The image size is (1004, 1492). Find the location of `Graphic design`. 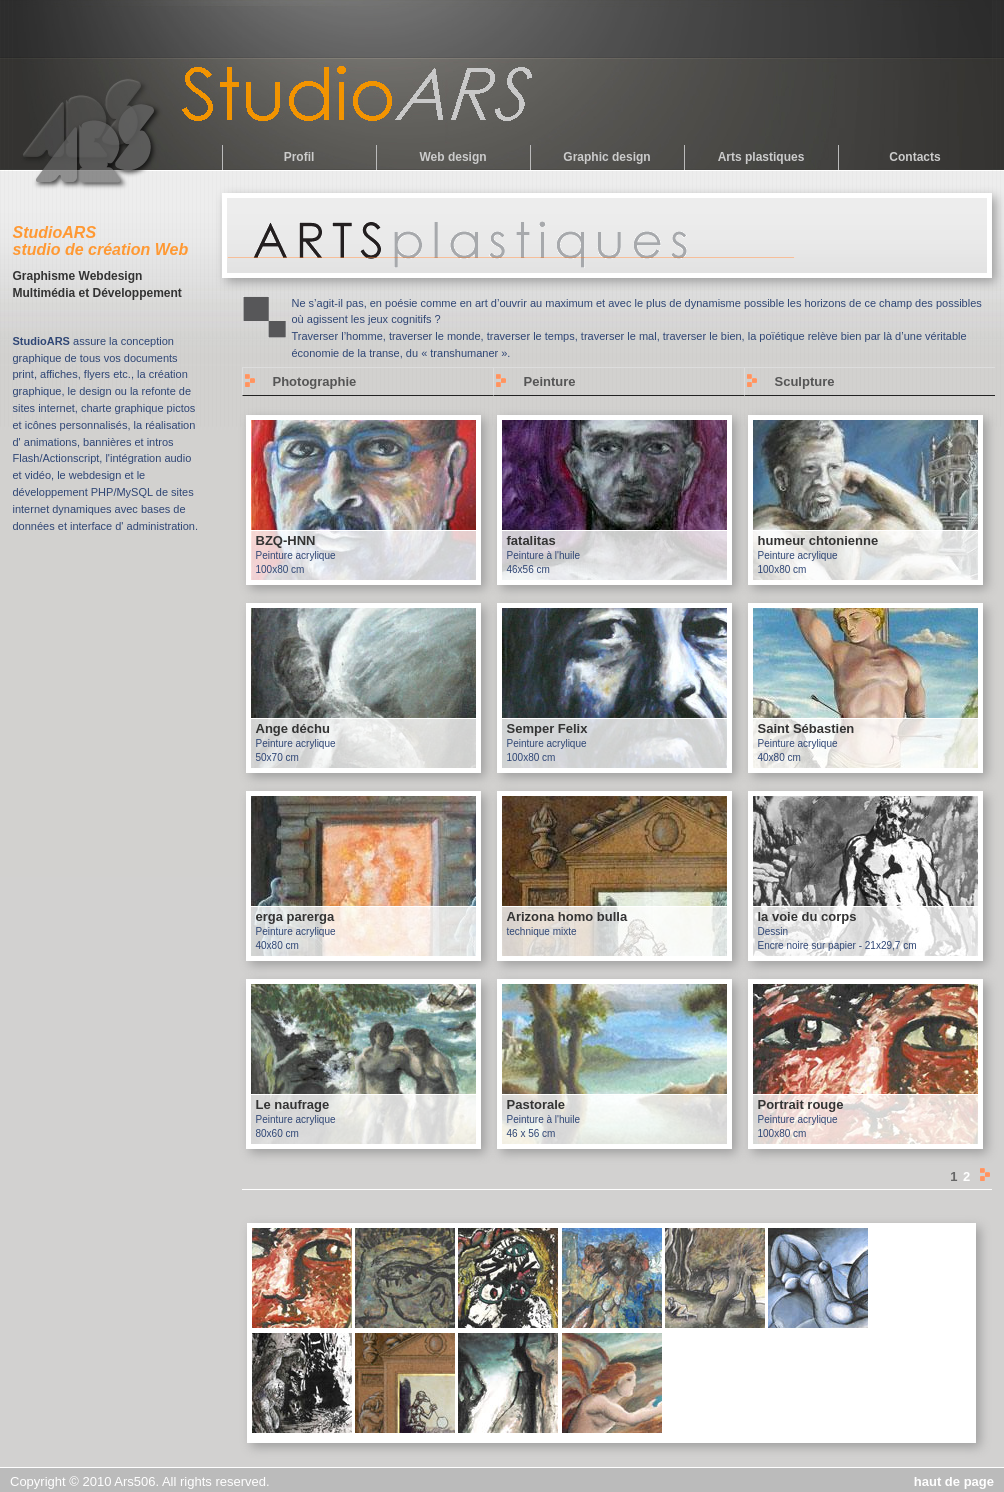

Graphic design is located at coordinates (606, 157).